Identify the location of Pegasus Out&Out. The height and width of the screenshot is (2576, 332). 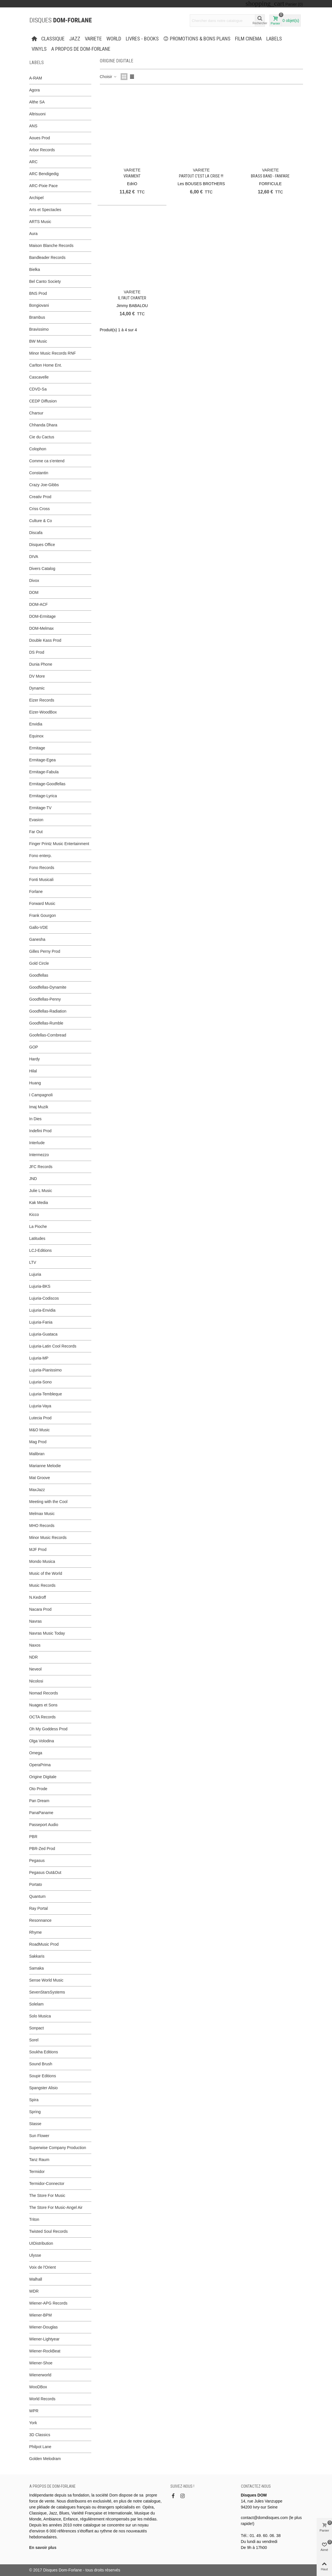
(45, 1872).